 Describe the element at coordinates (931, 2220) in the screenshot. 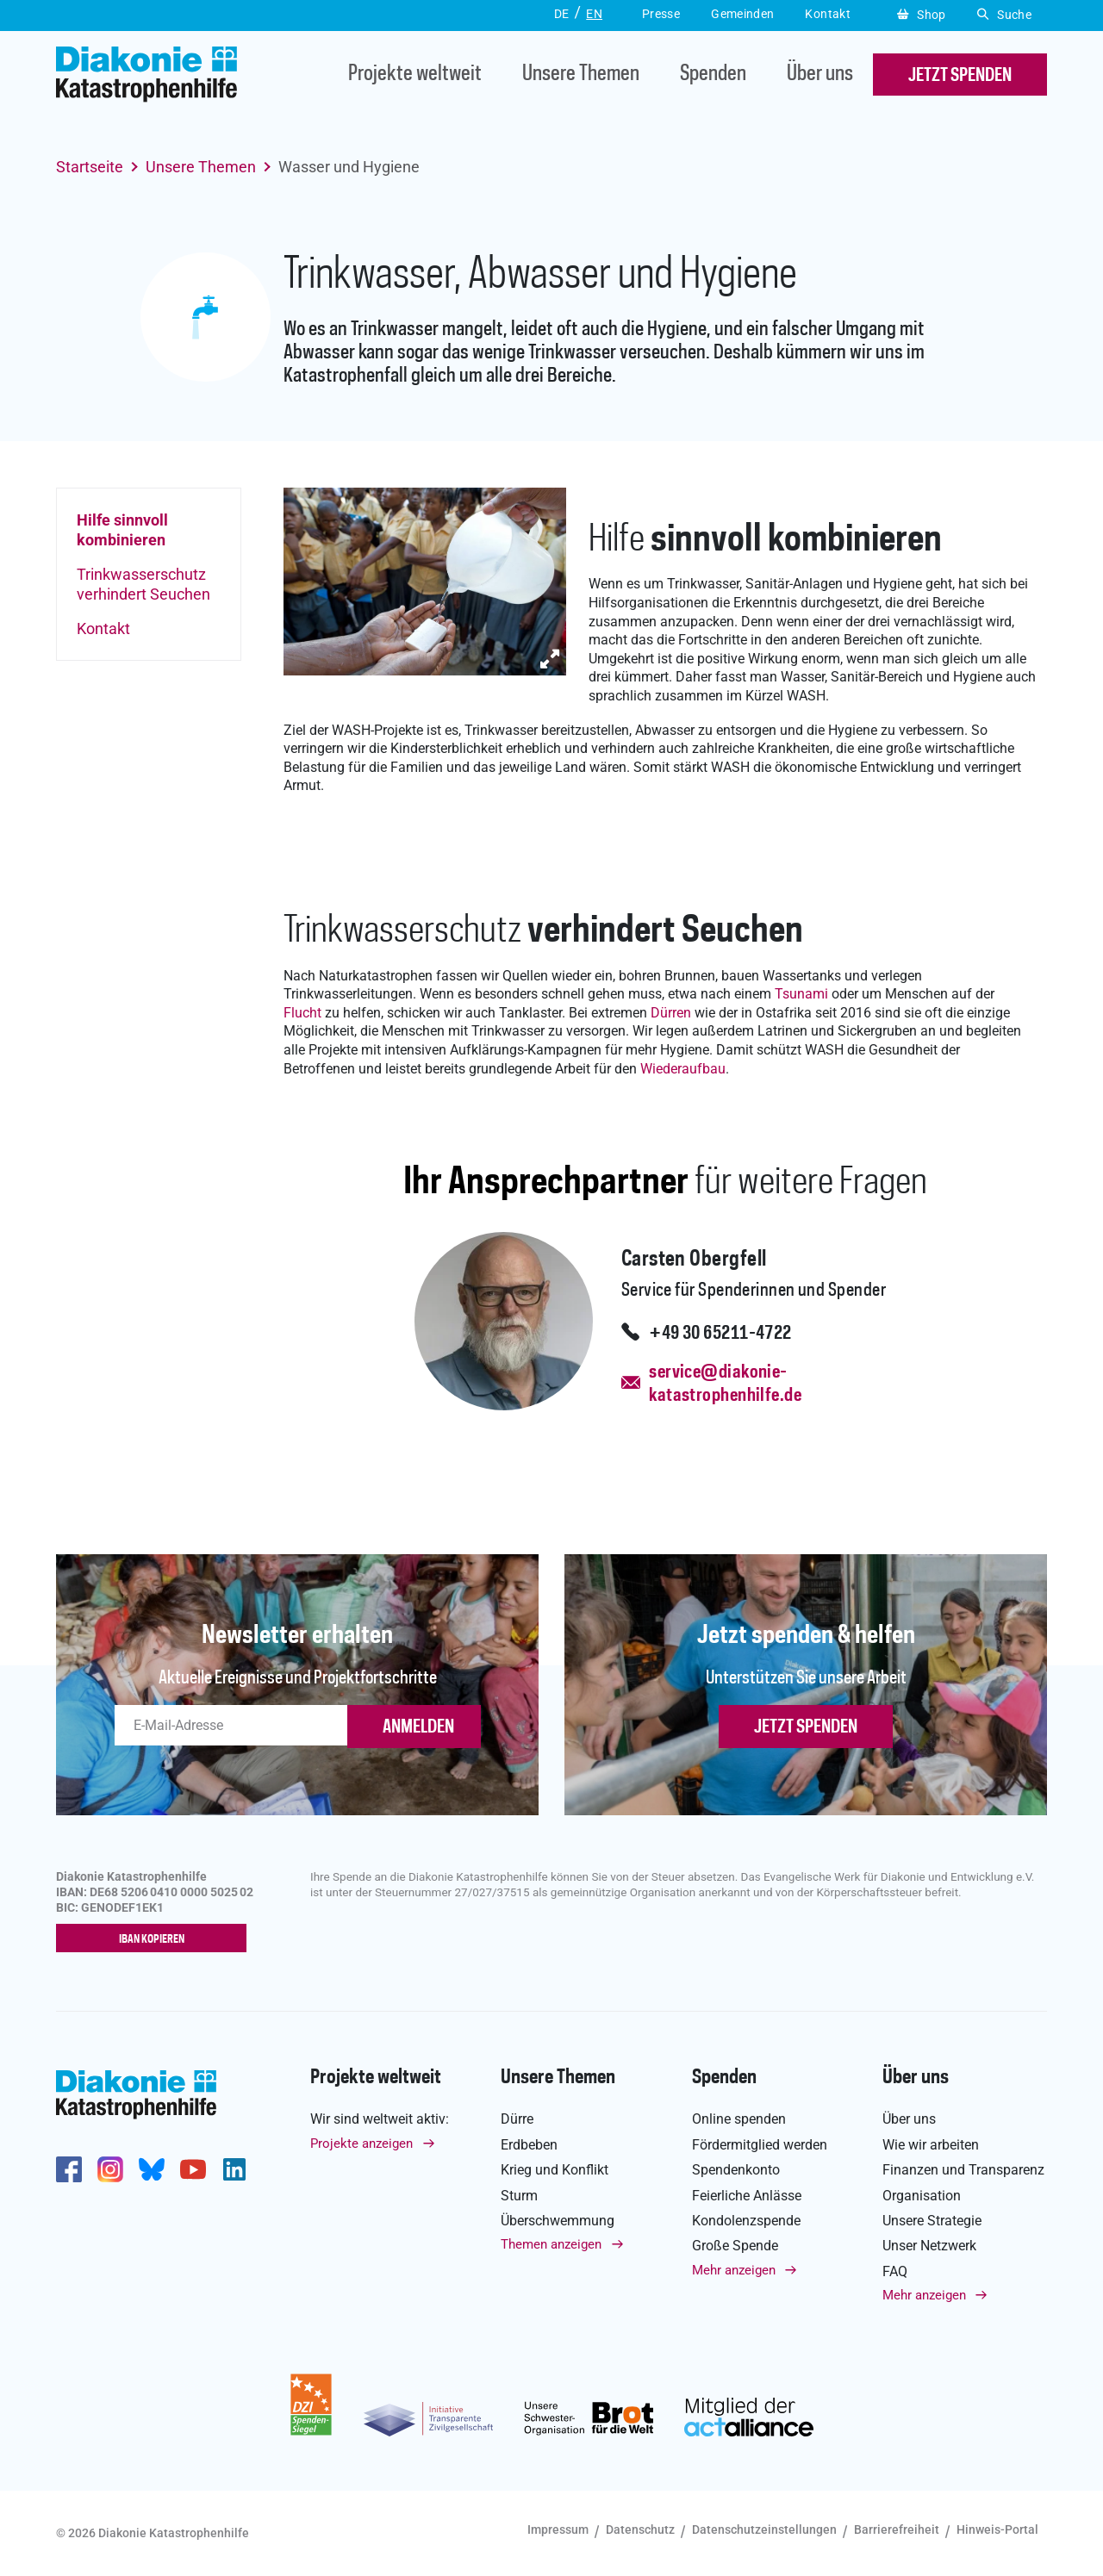

I see `Unsere Strategie` at that location.